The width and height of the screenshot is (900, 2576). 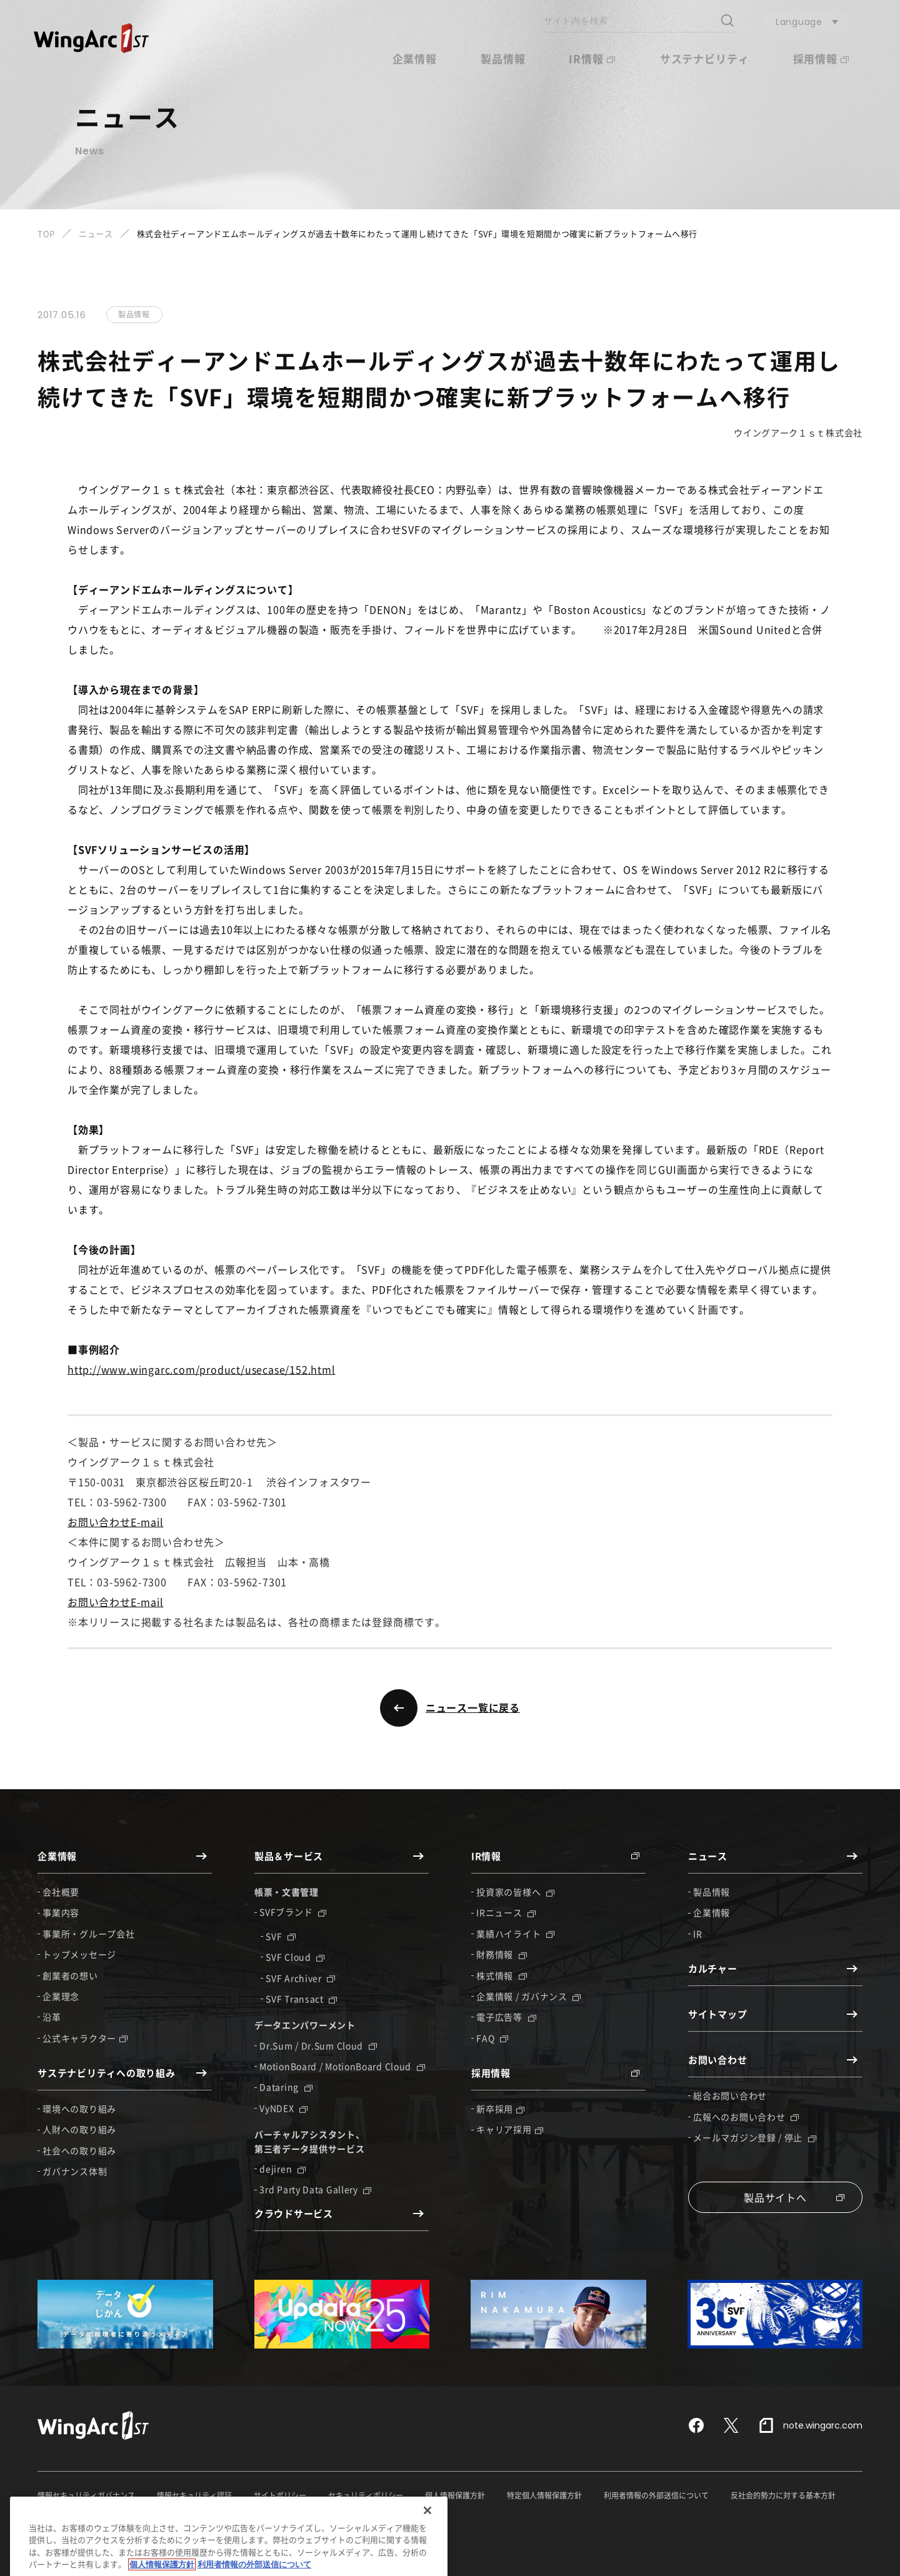 I want to click on 反社会的勢力に対する基本方針, so click(x=783, y=2495).